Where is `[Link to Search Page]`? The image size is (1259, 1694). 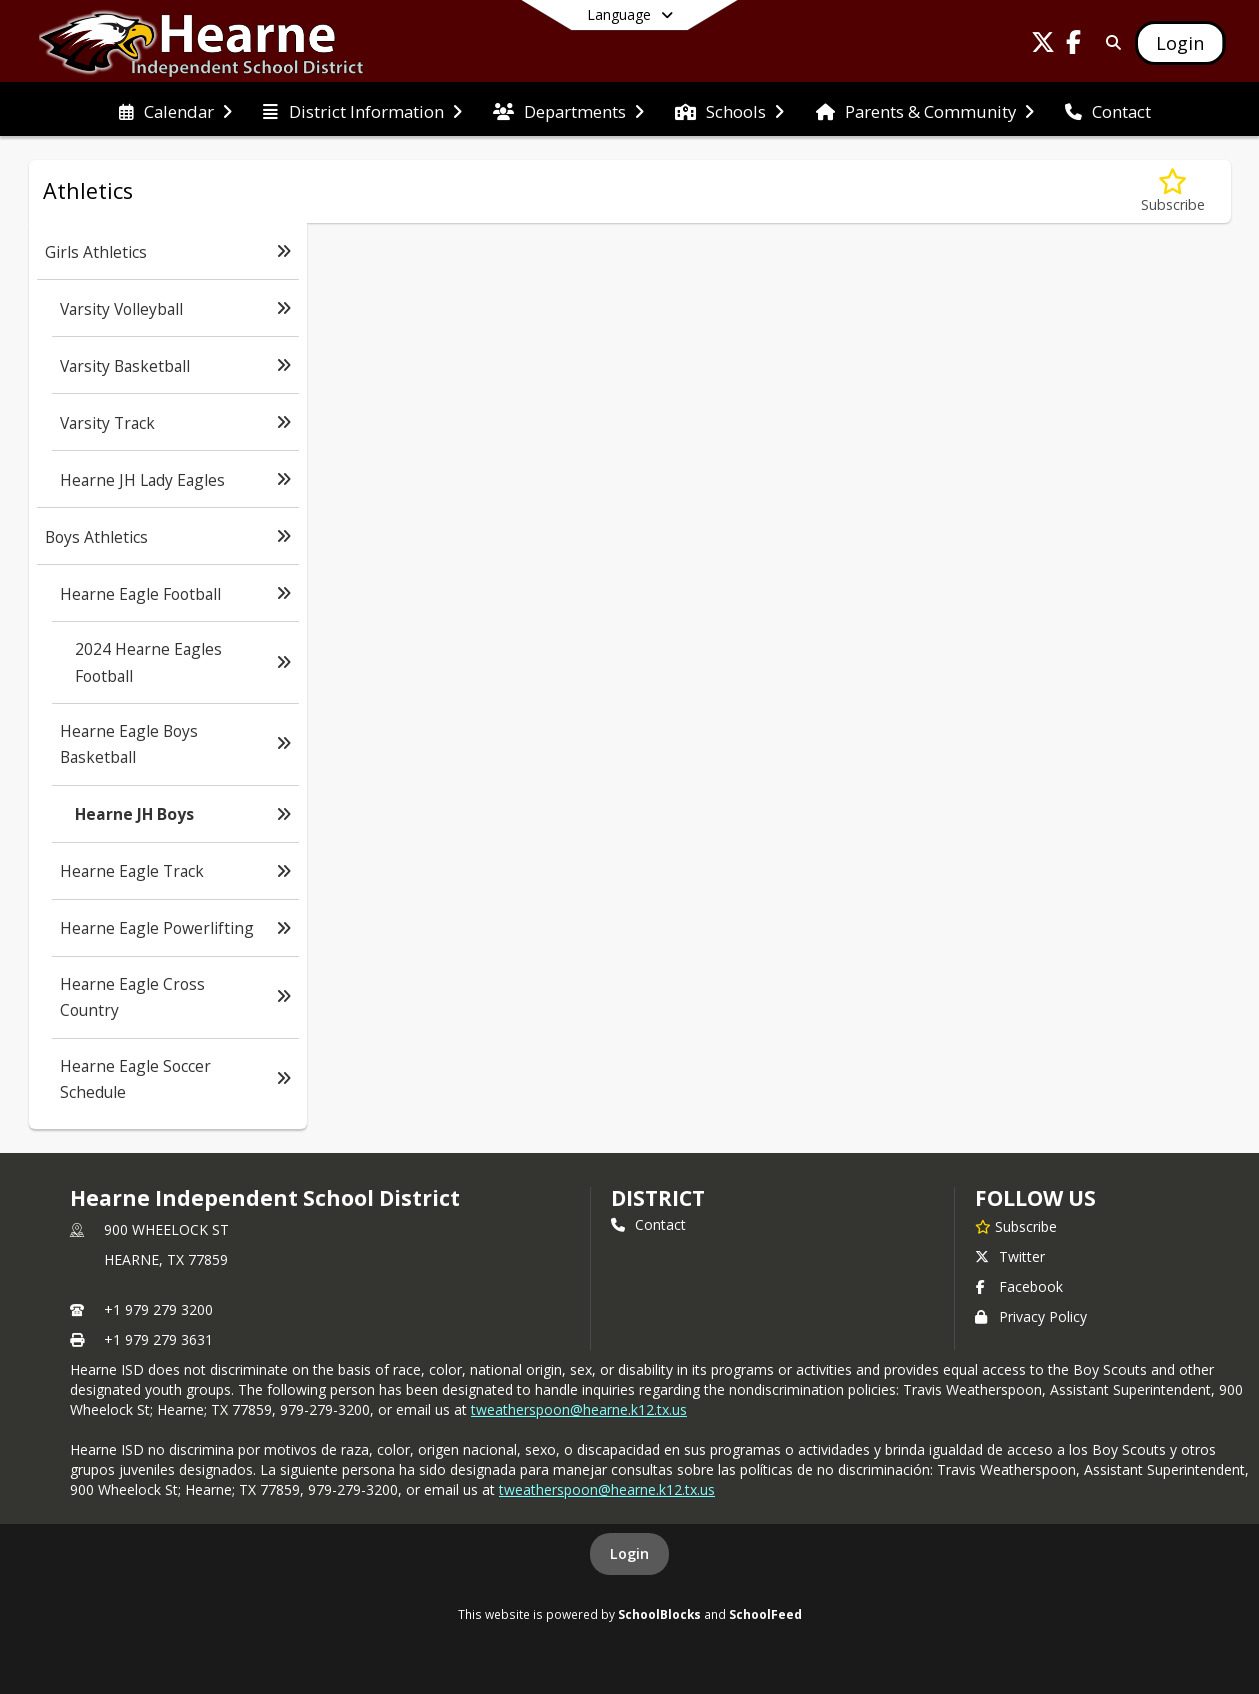
[Link to Search Page] is located at coordinates (1109, 42).